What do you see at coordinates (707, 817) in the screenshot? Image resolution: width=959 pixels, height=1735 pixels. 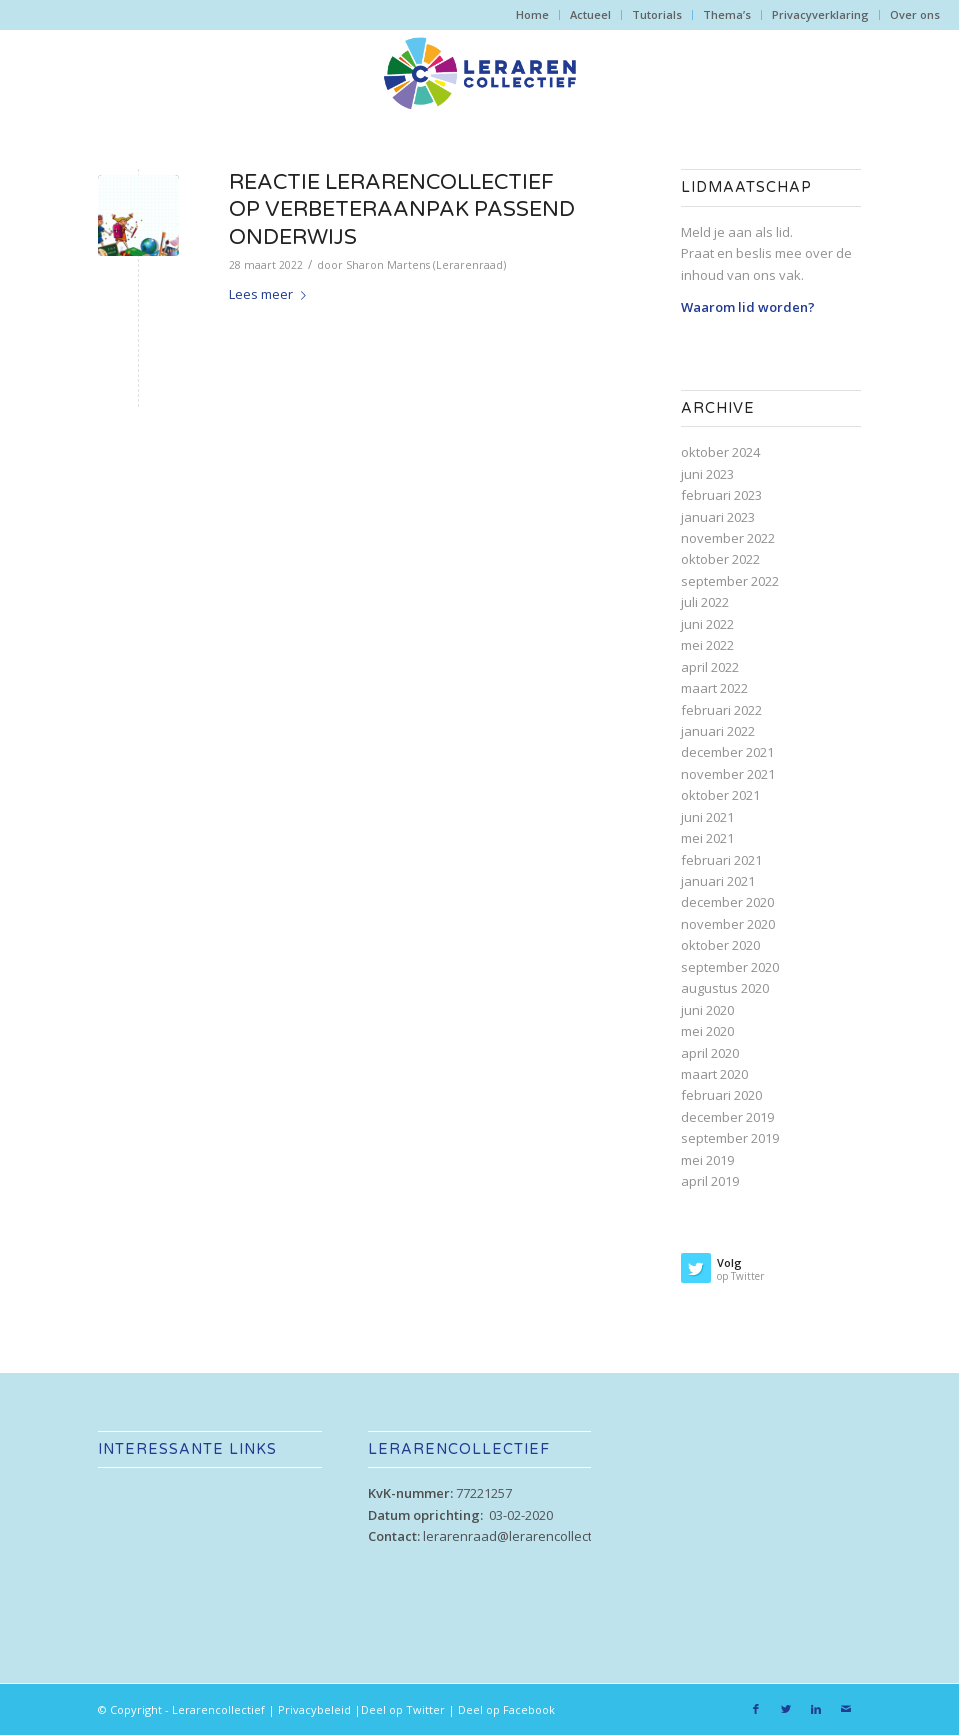 I see `juni 2021` at bounding box center [707, 817].